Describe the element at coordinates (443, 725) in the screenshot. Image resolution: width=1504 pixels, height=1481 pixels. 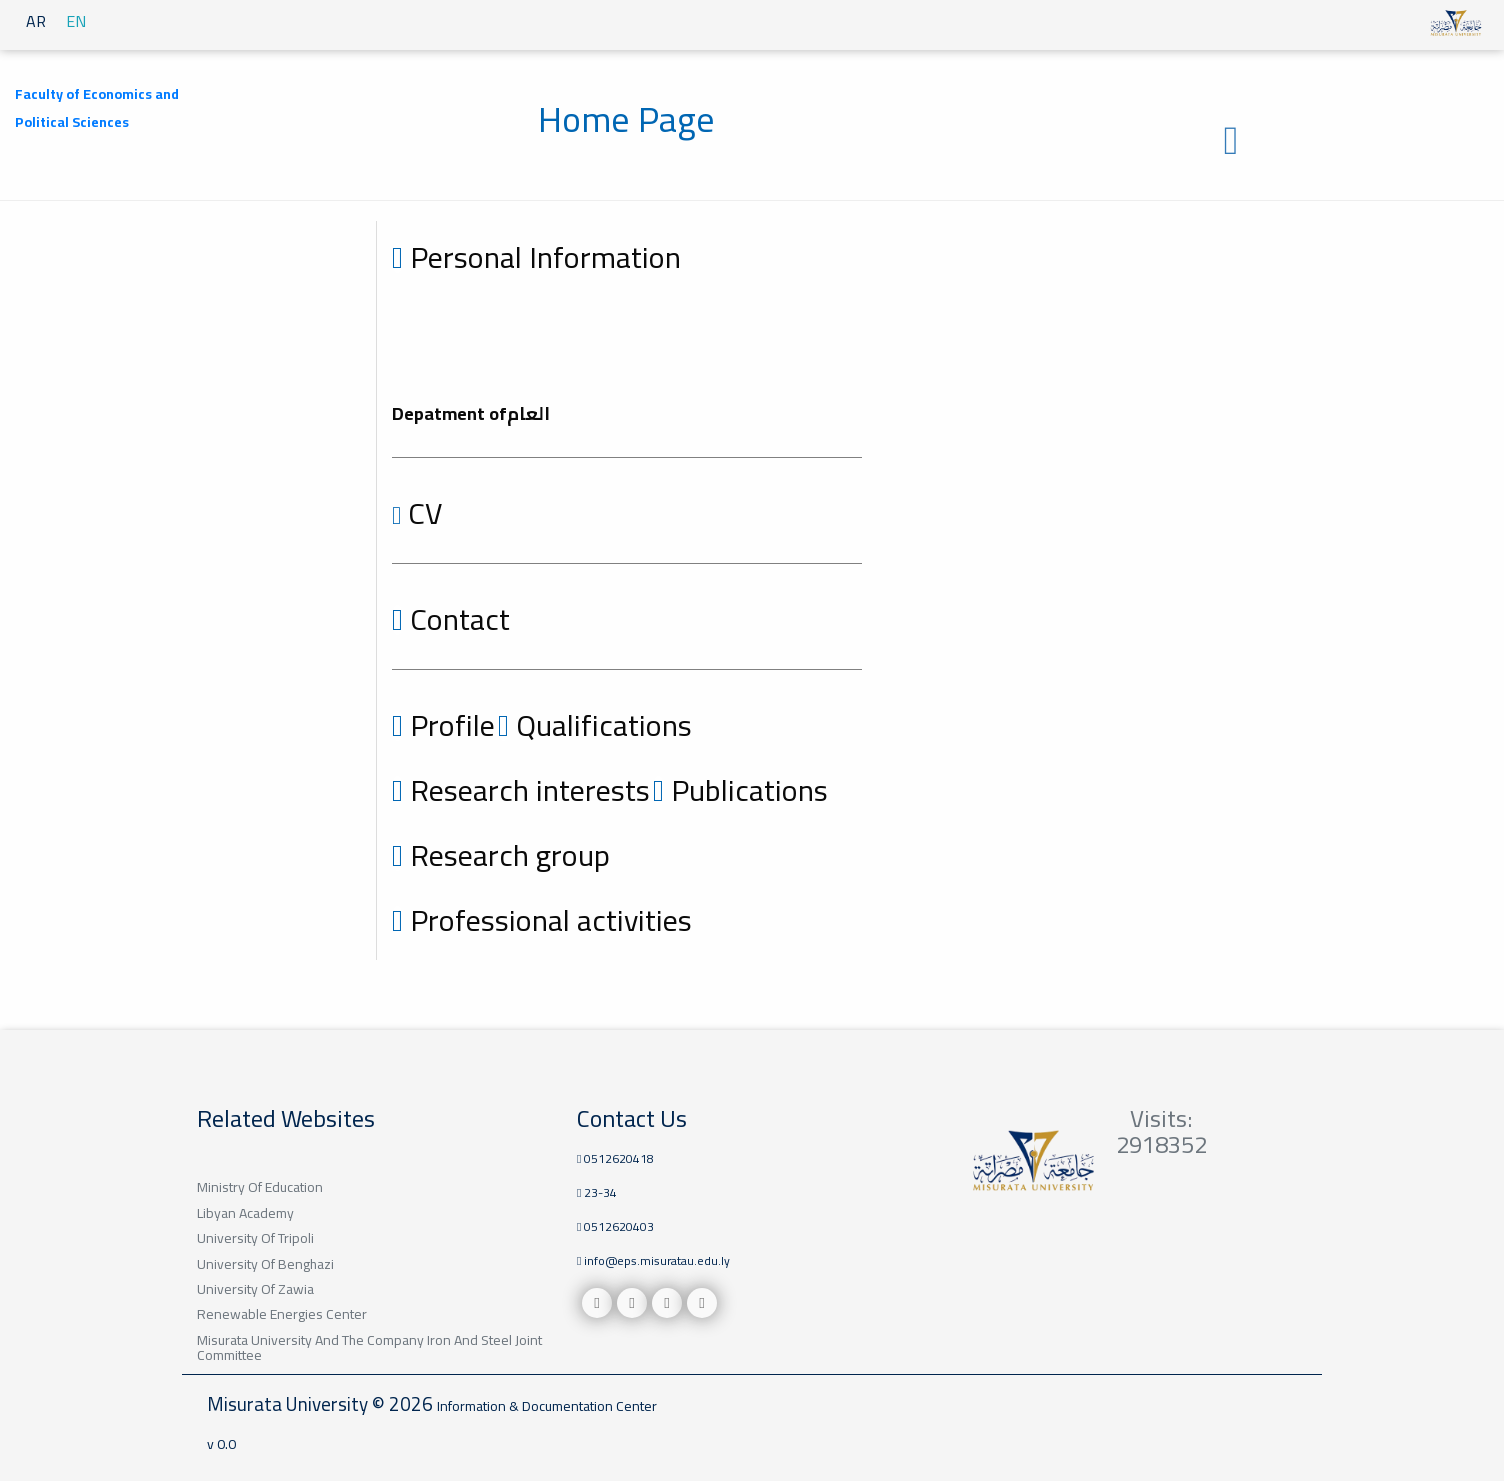
I see `Profile` at that location.